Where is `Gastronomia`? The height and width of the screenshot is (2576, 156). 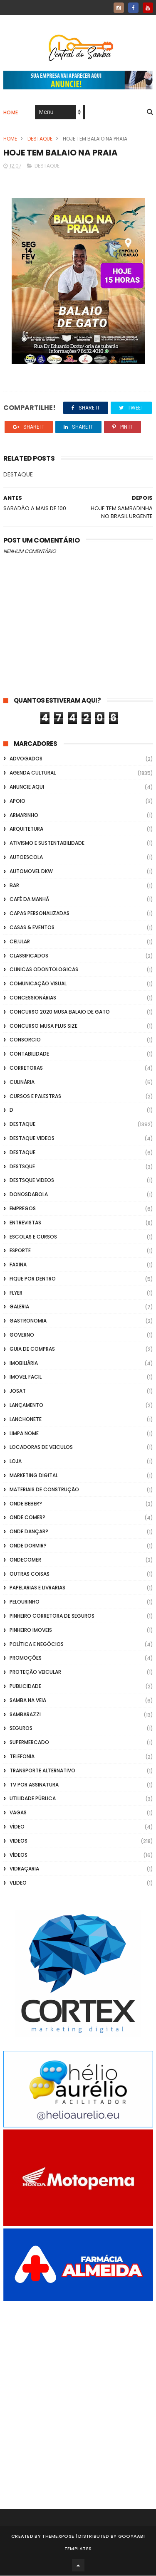
Gastronomia is located at coordinates (28, 1321).